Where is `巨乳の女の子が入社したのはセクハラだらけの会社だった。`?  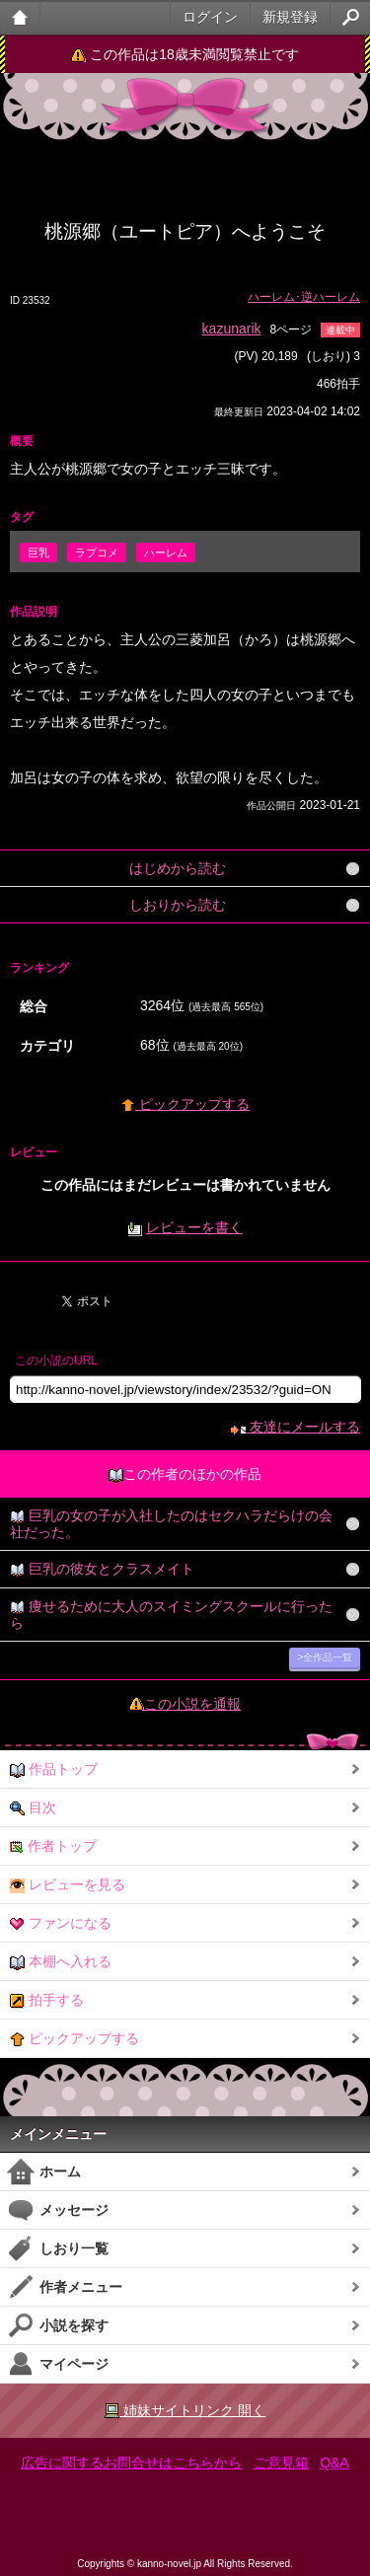 巨乳の女の子が入社したのはセクハラだらけの会社だった。 is located at coordinates (171, 1524).